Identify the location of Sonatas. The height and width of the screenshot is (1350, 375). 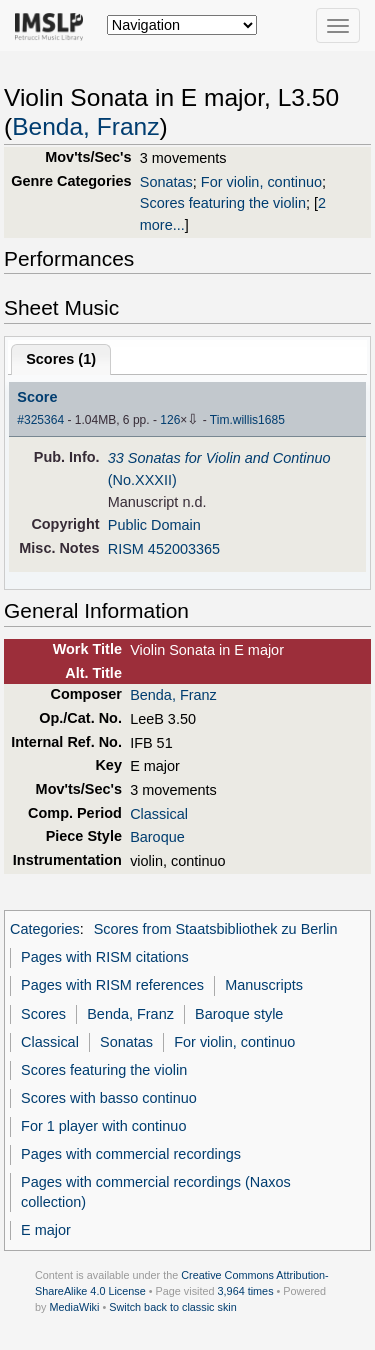
(166, 182).